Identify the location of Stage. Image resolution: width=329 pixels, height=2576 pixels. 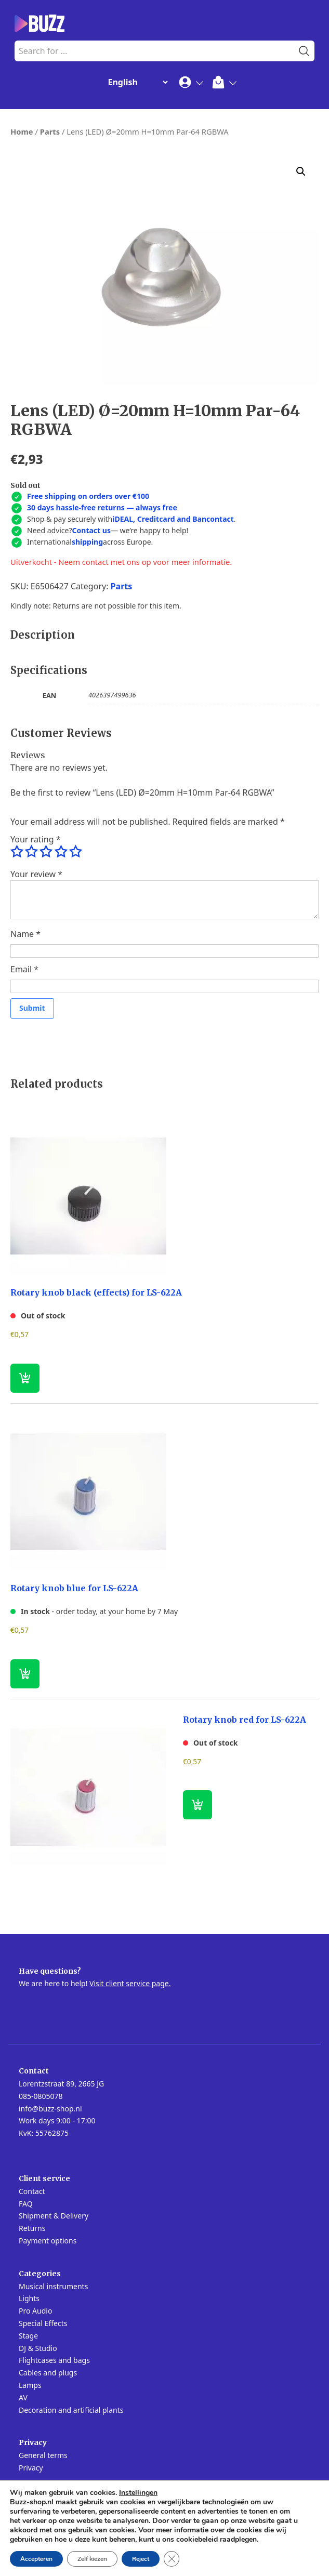
(28, 2336).